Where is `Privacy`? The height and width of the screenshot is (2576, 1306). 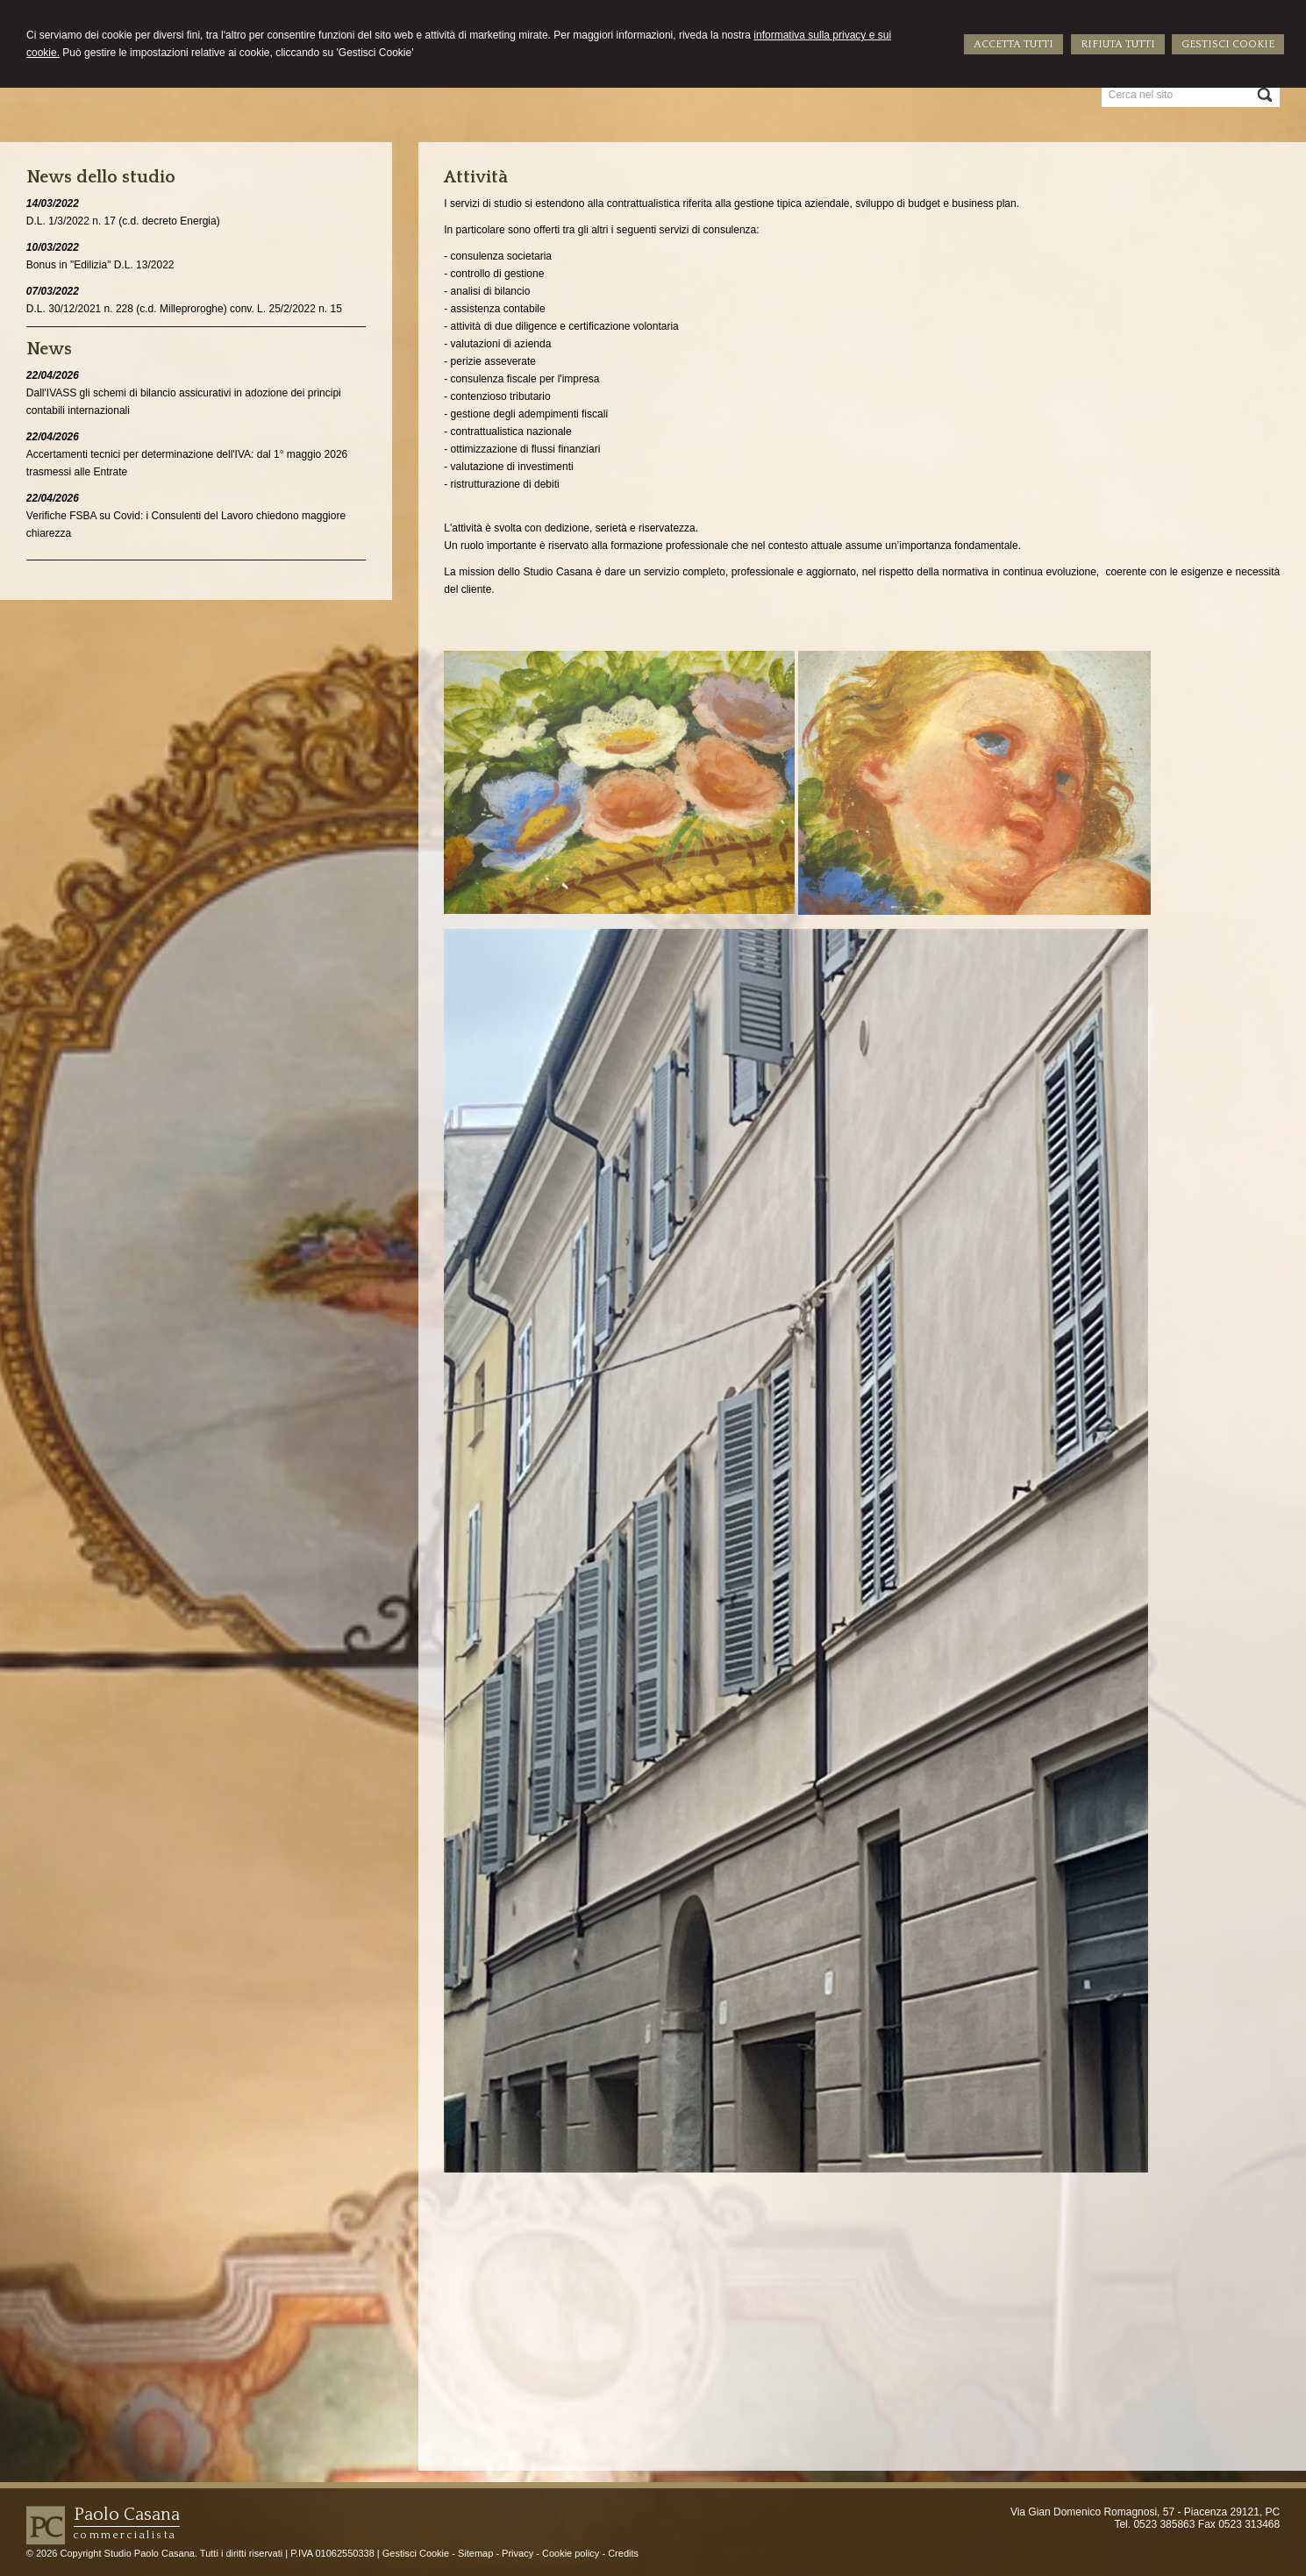
Privacy is located at coordinates (517, 2553).